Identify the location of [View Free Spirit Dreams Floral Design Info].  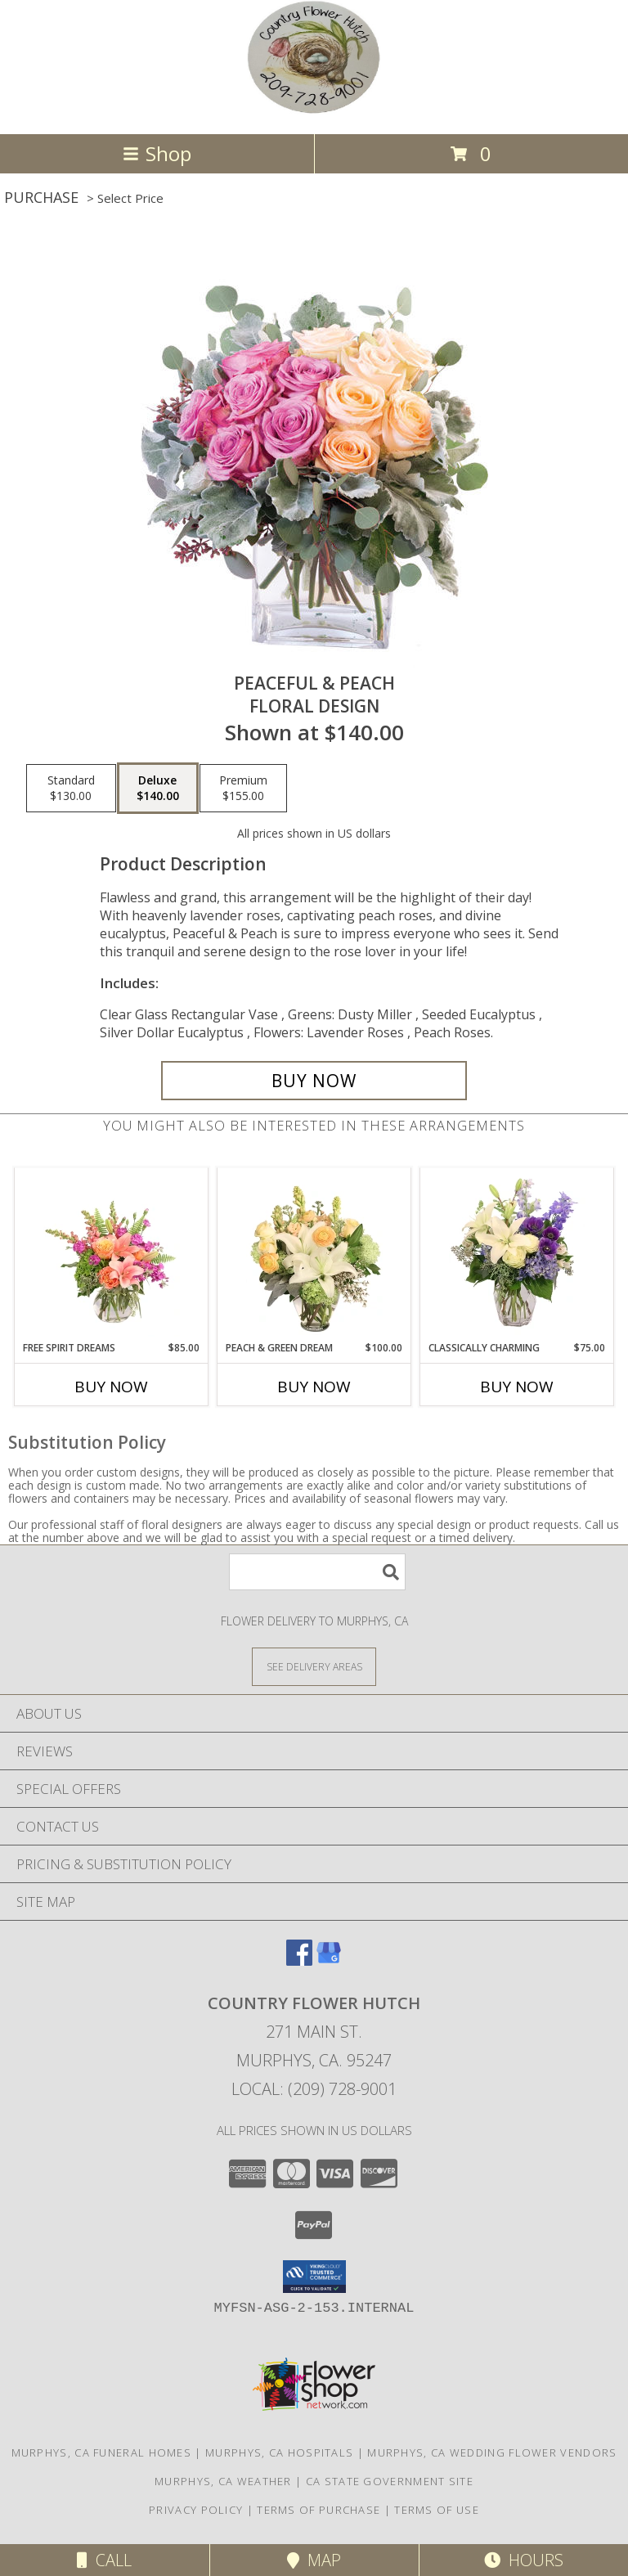
(111, 1254).